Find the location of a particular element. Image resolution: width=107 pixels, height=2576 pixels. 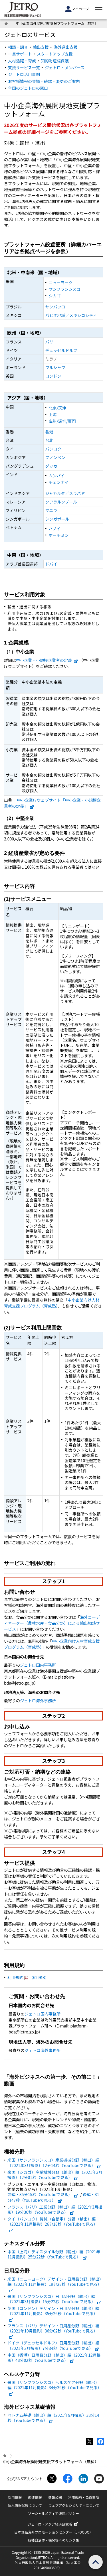

シンガポール is located at coordinates (57, 519).